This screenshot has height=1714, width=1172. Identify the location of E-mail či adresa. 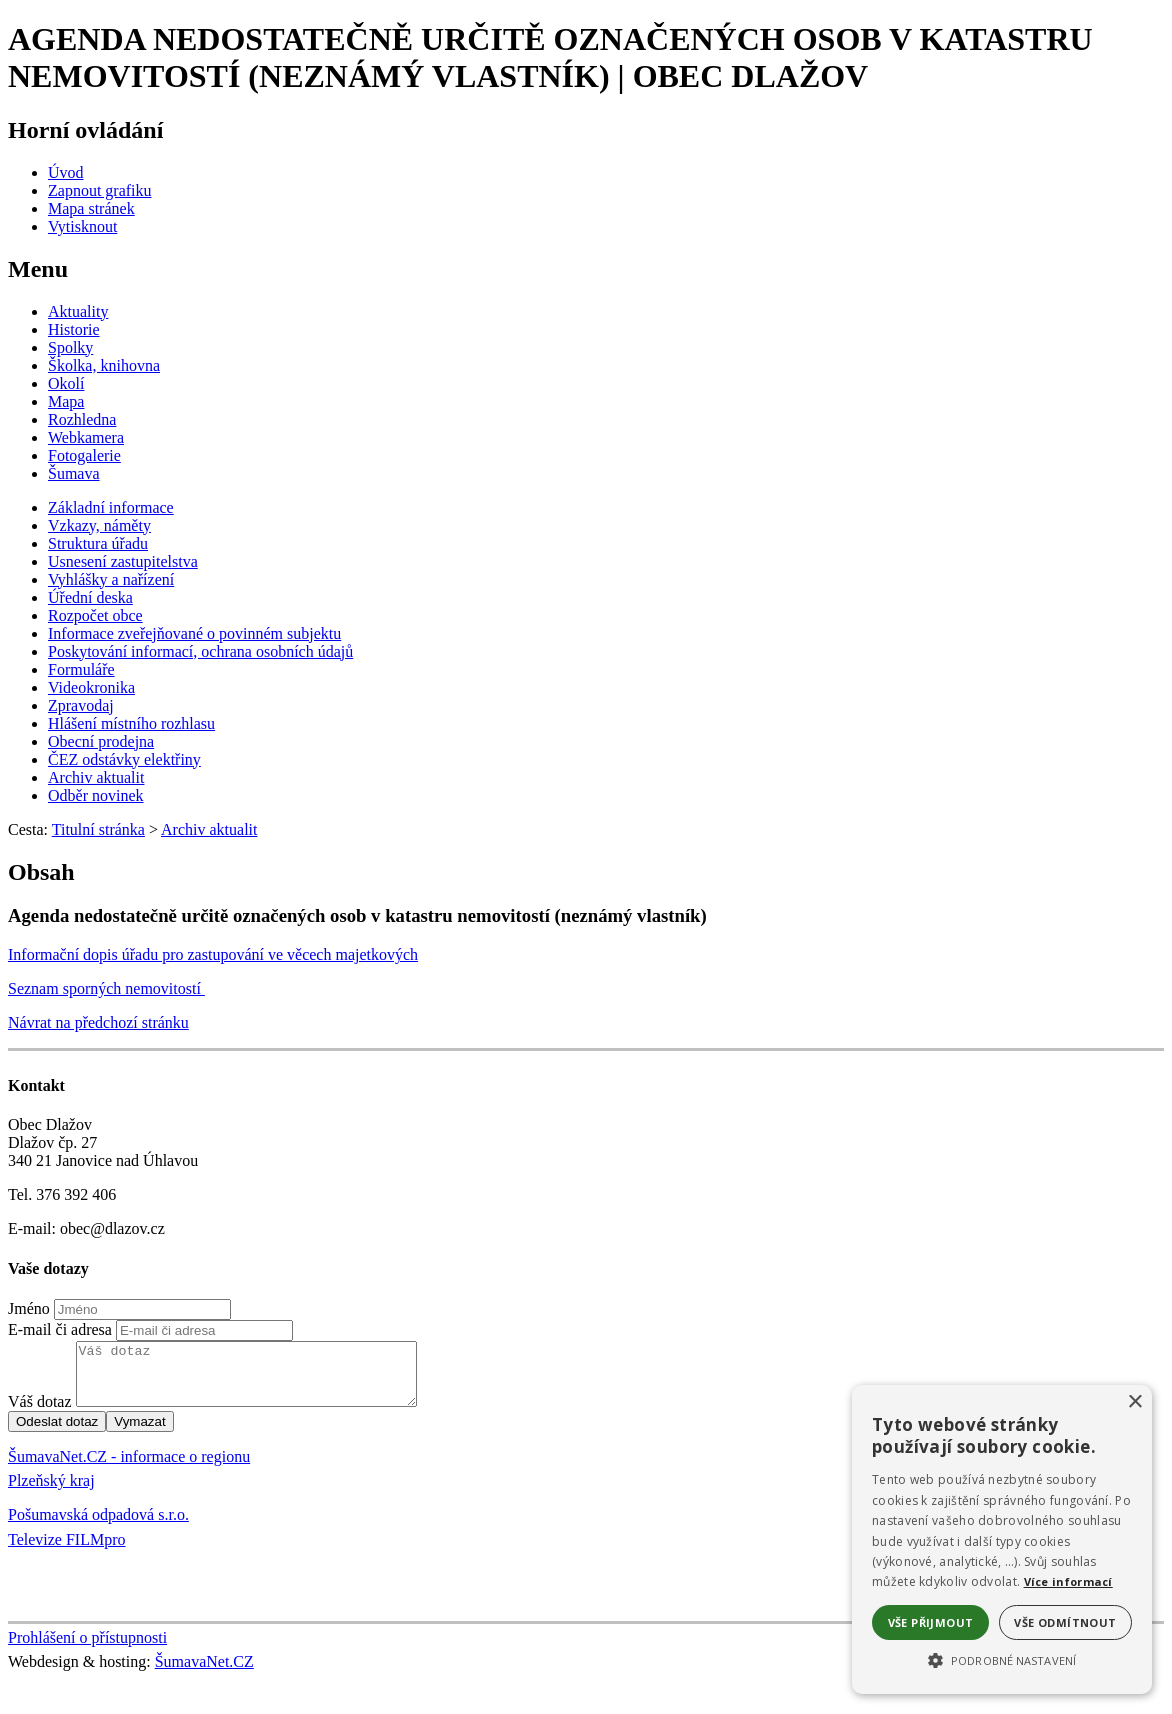
(60, 1329).